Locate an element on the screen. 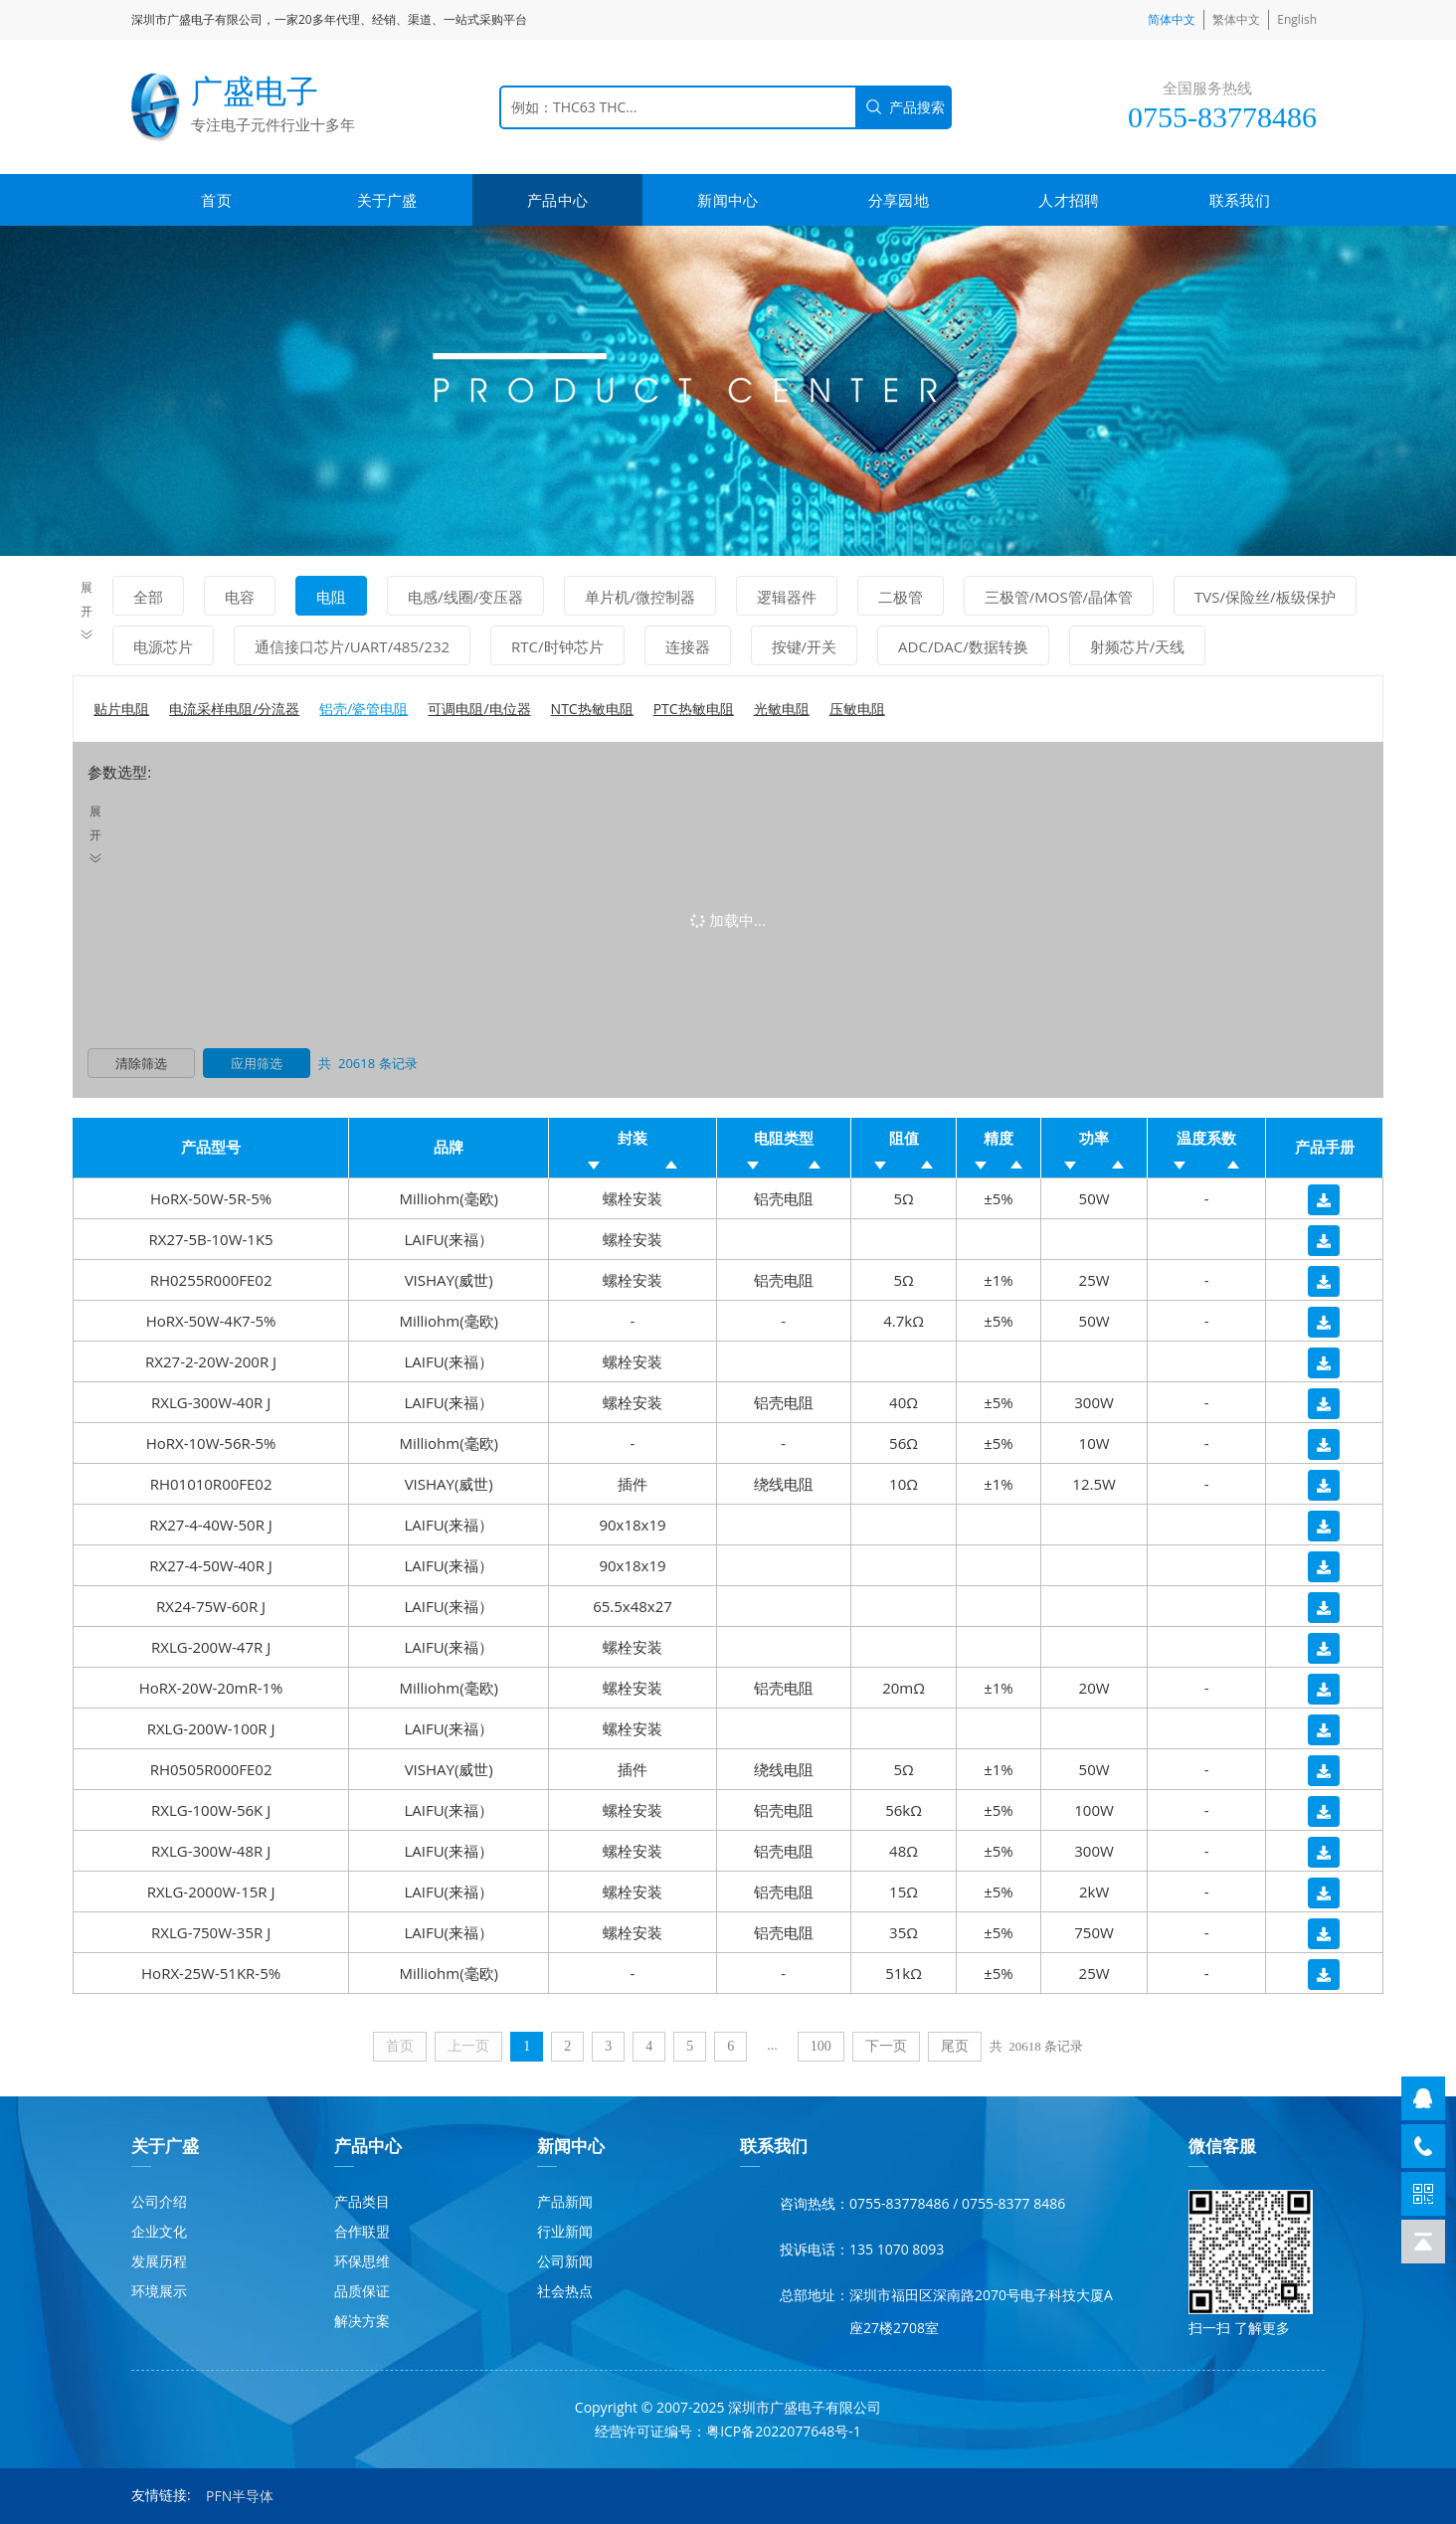 This screenshot has width=1456, height=2524. 合作联盟 is located at coordinates (362, 2231).